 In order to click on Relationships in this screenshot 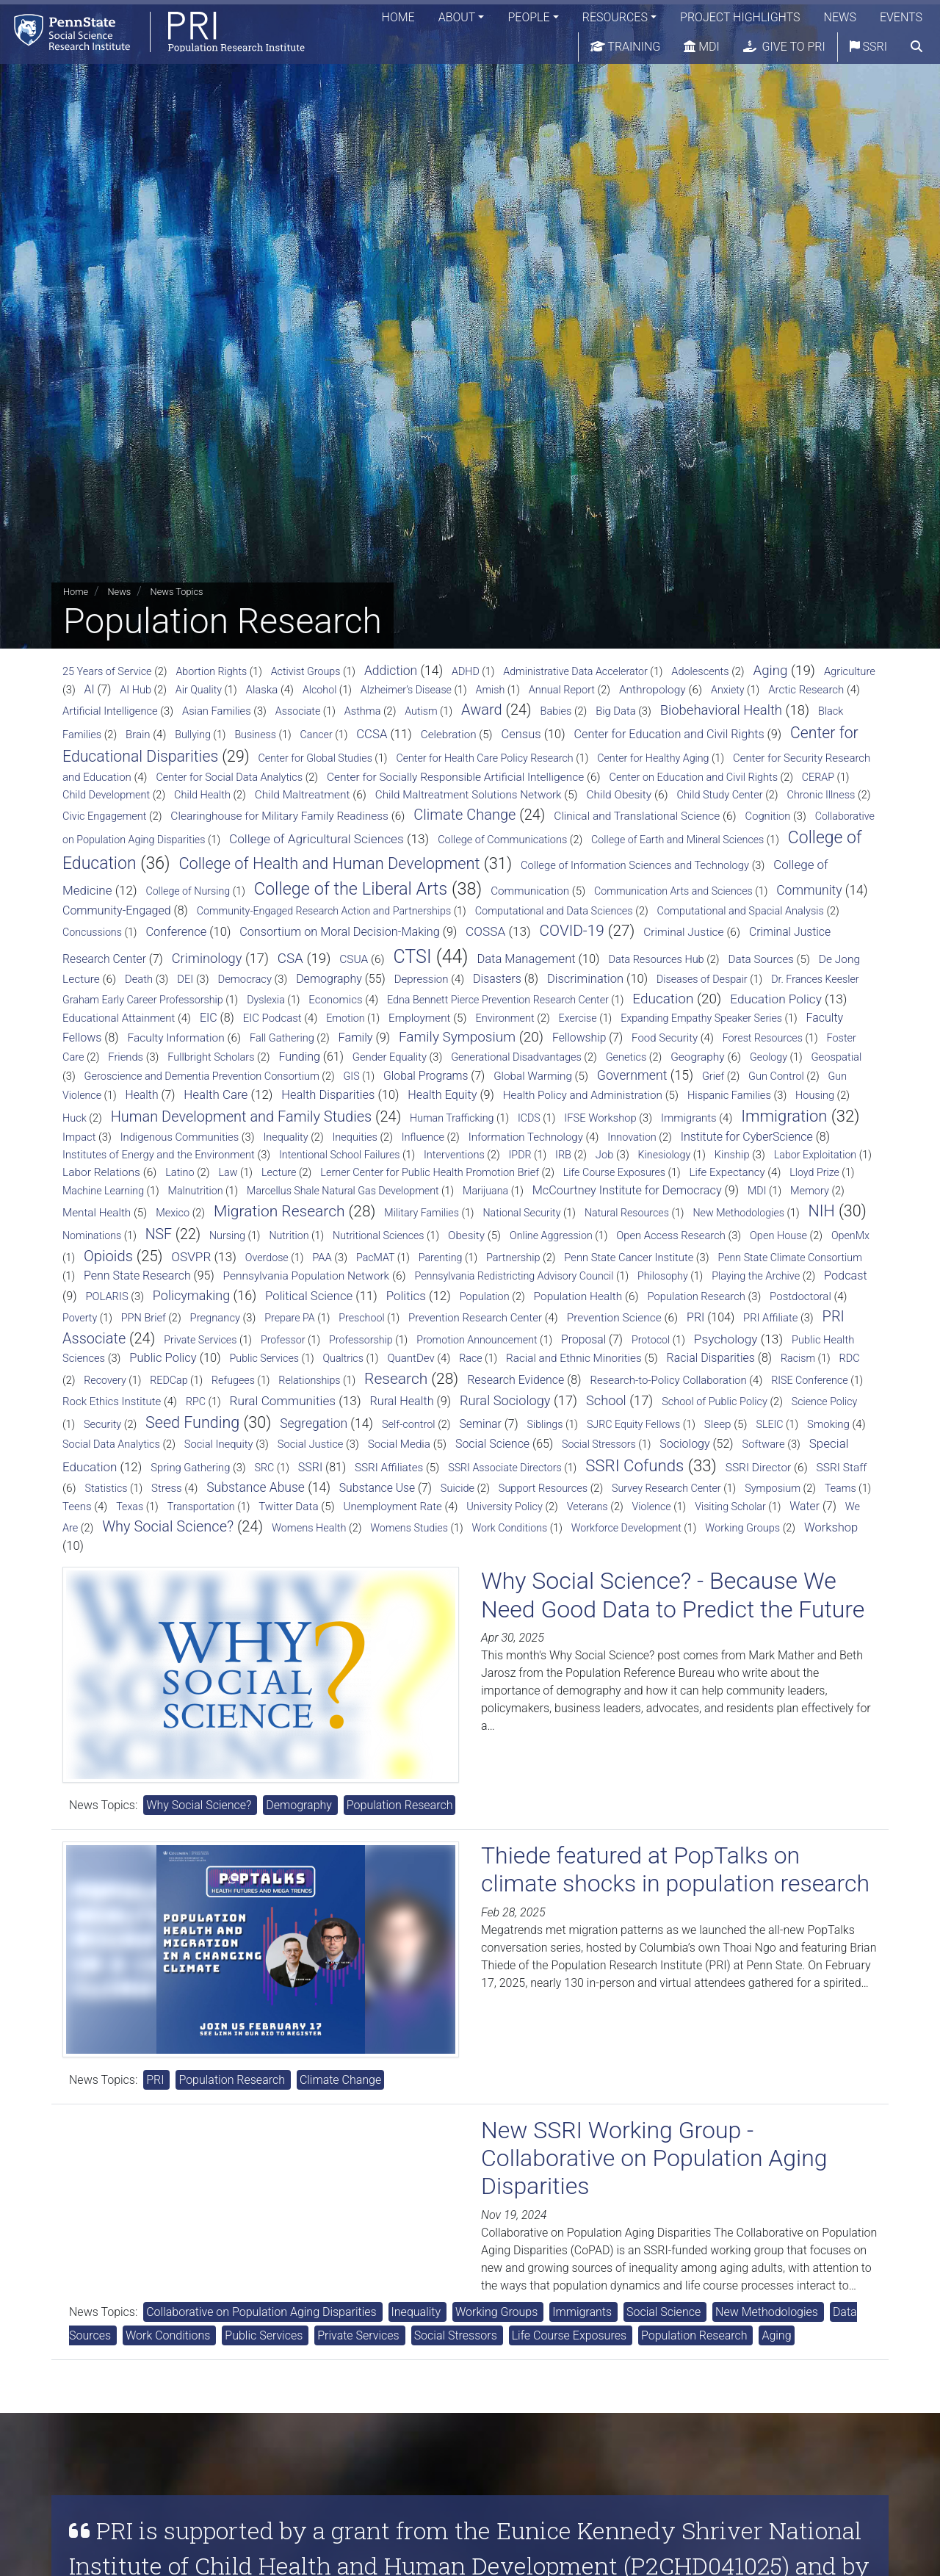, I will do `click(309, 1380)`.